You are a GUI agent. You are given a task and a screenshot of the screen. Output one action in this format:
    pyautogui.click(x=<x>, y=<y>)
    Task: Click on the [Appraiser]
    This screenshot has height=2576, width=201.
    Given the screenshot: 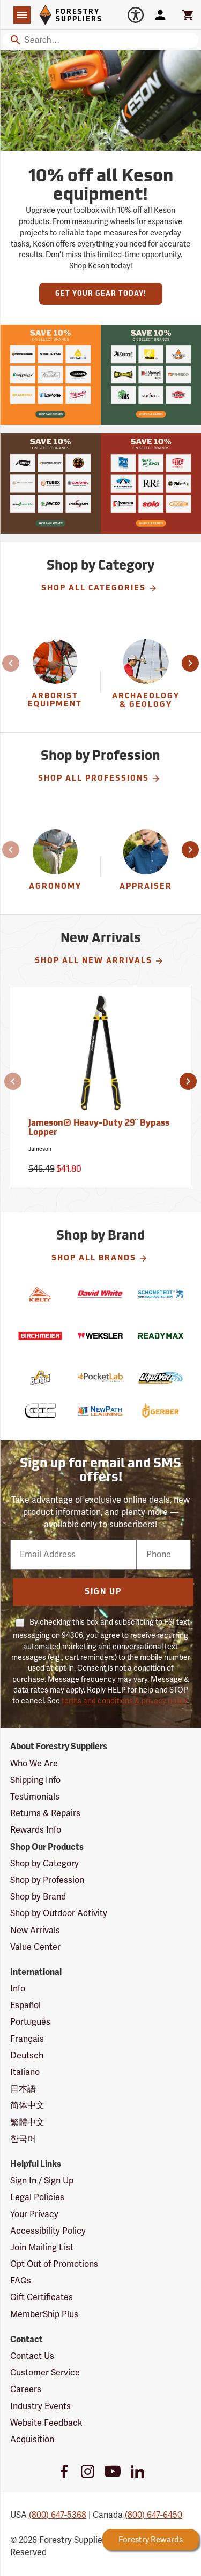 What is the action you would take?
    pyautogui.click(x=146, y=866)
    